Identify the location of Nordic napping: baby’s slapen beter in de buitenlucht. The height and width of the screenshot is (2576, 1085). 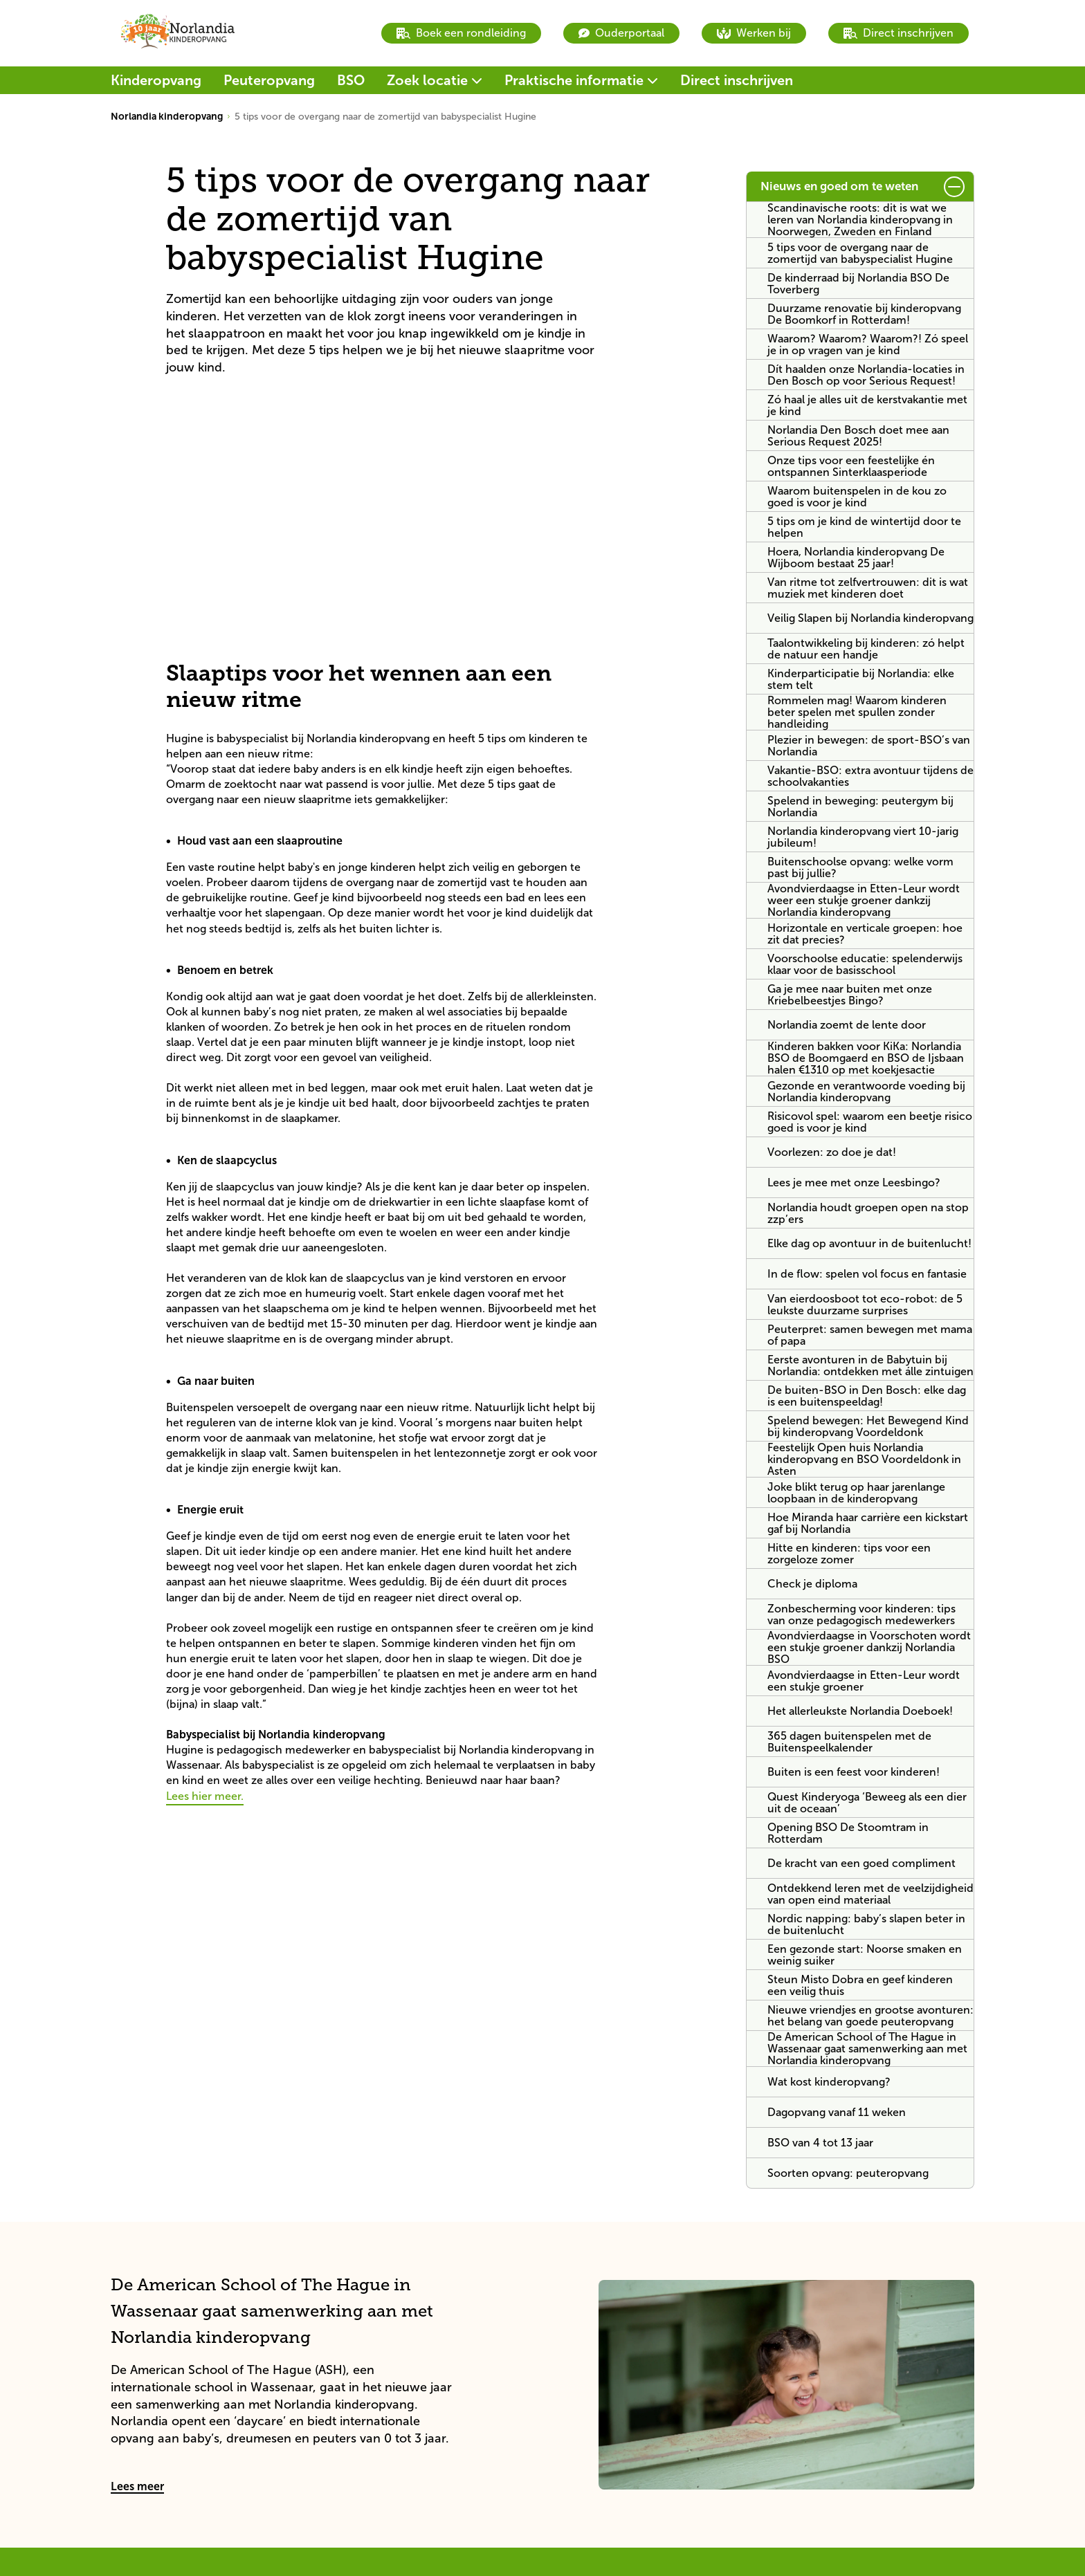
(866, 1924).